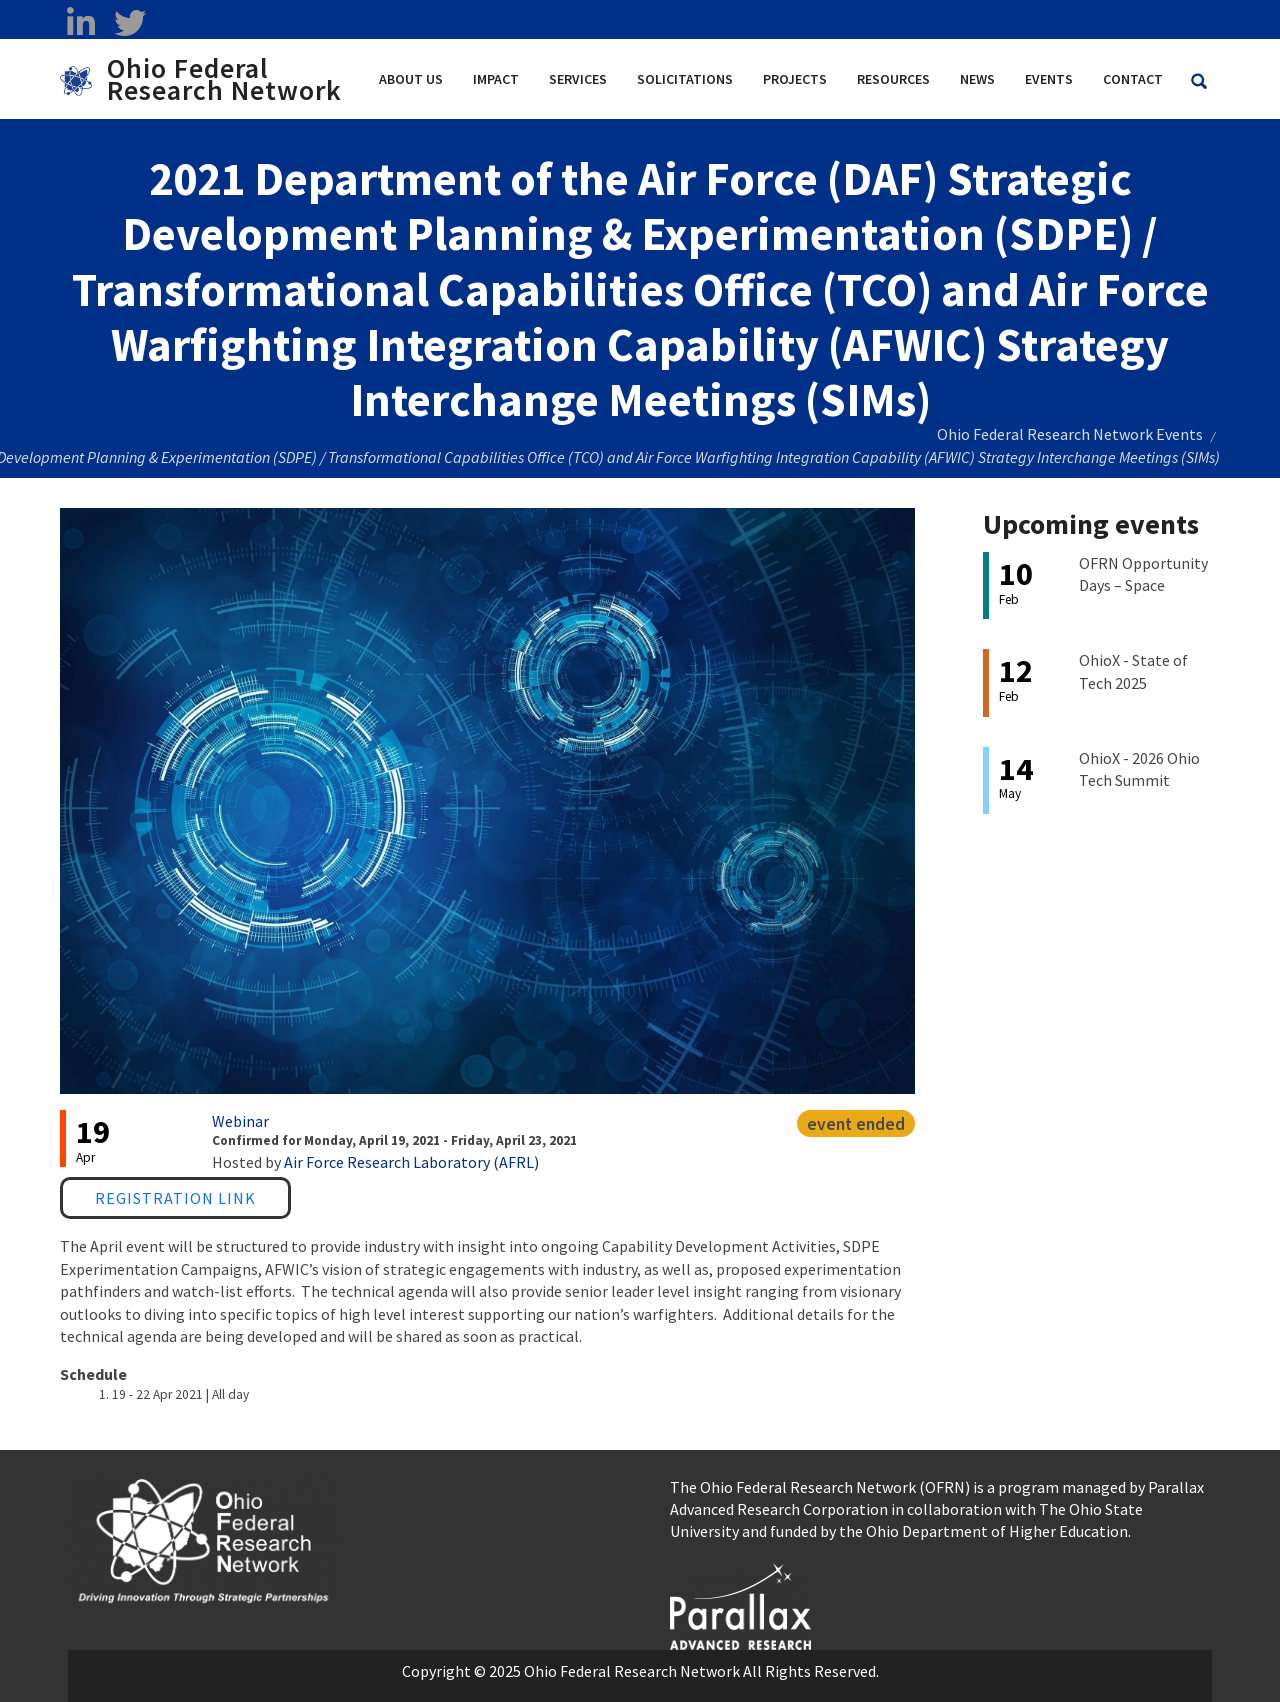 Image resolution: width=1280 pixels, height=1702 pixels. What do you see at coordinates (1199, 81) in the screenshot?
I see `[Search Ohio Federal Research Network site]` at bounding box center [1199, 81].